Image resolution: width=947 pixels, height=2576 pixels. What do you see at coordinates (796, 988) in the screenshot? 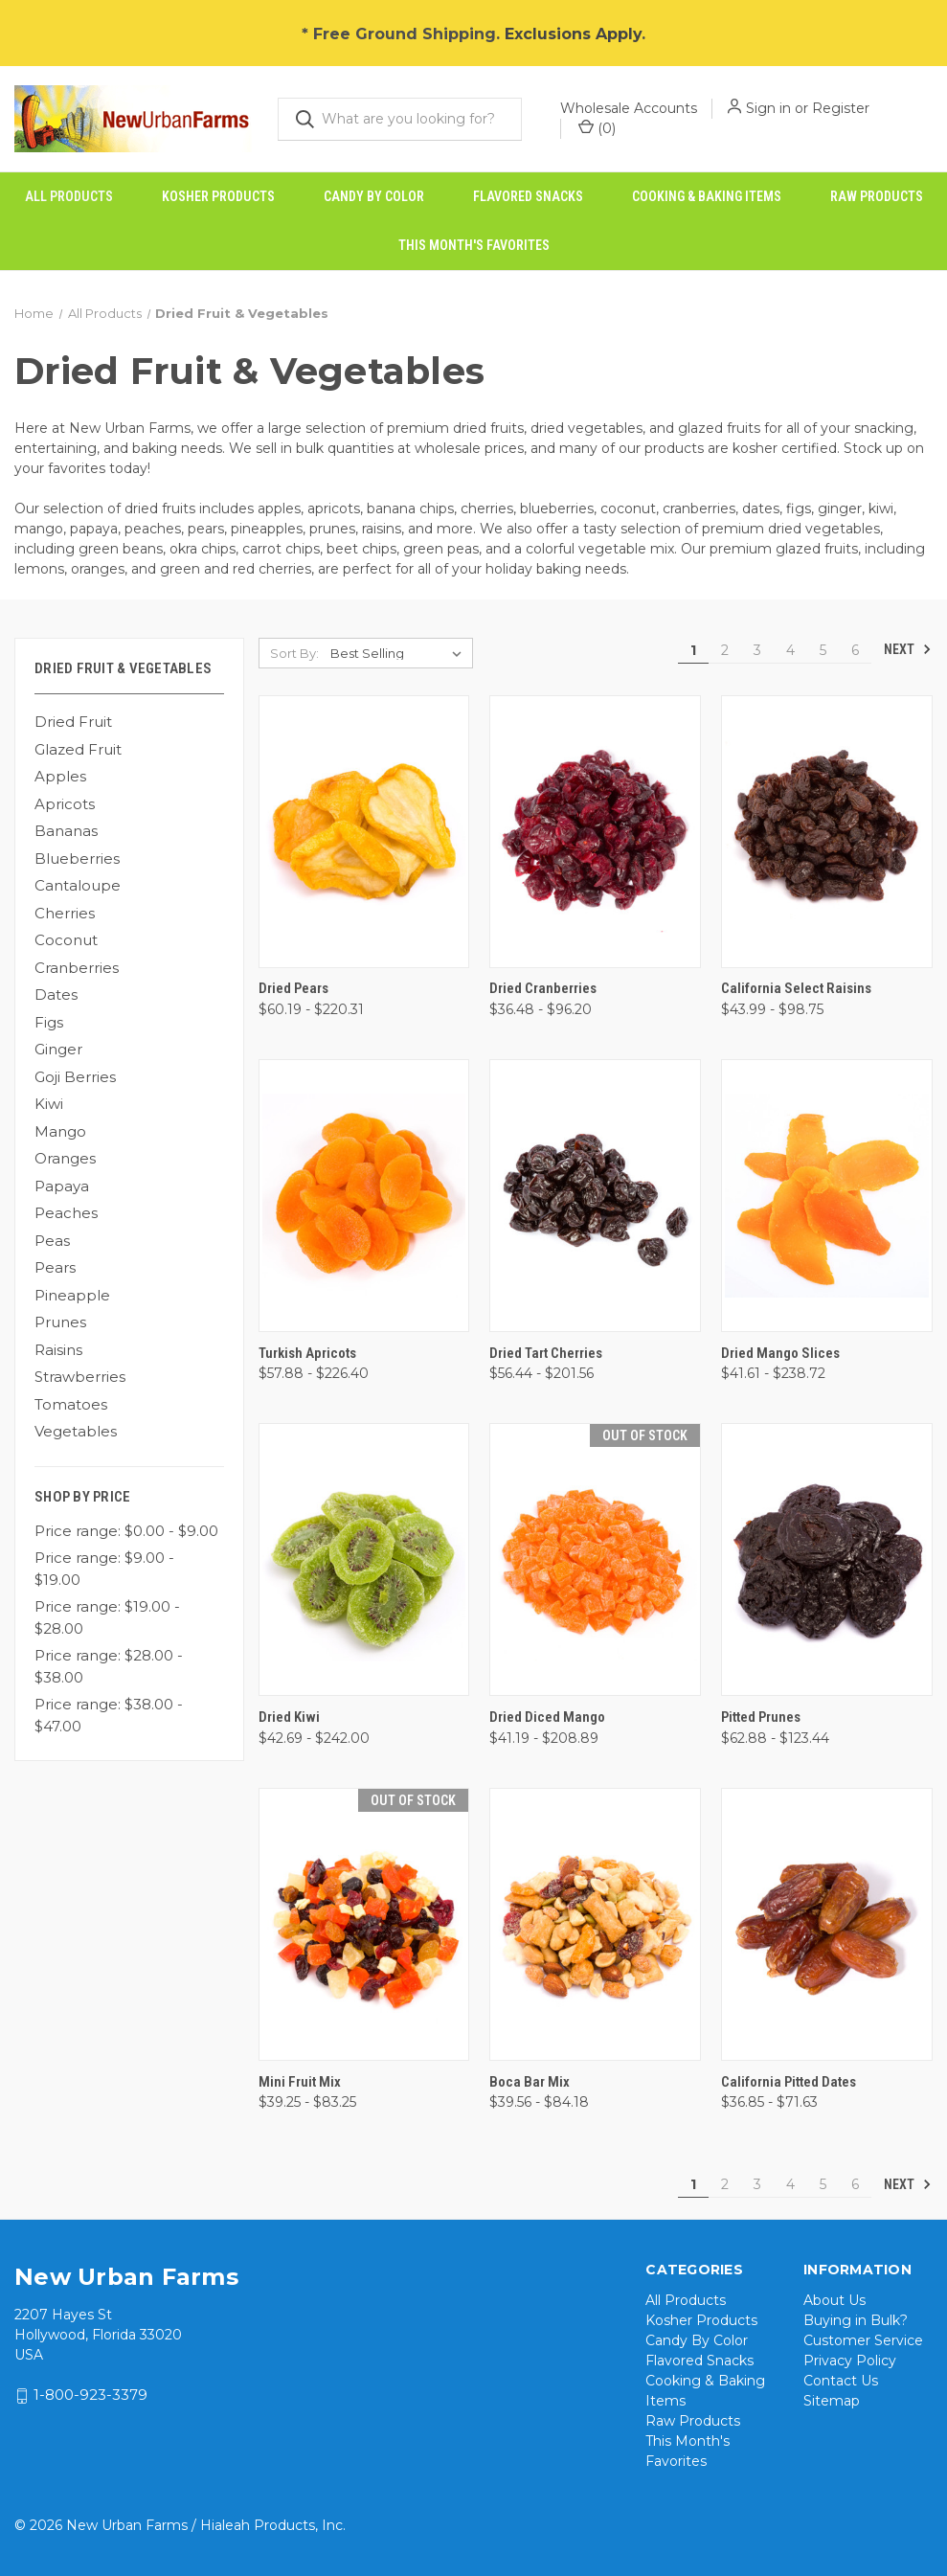
I see `California Select Raisins [California Select Raisins, Price range from $43.99 to $98.75]` at bounding box center [796, 988].